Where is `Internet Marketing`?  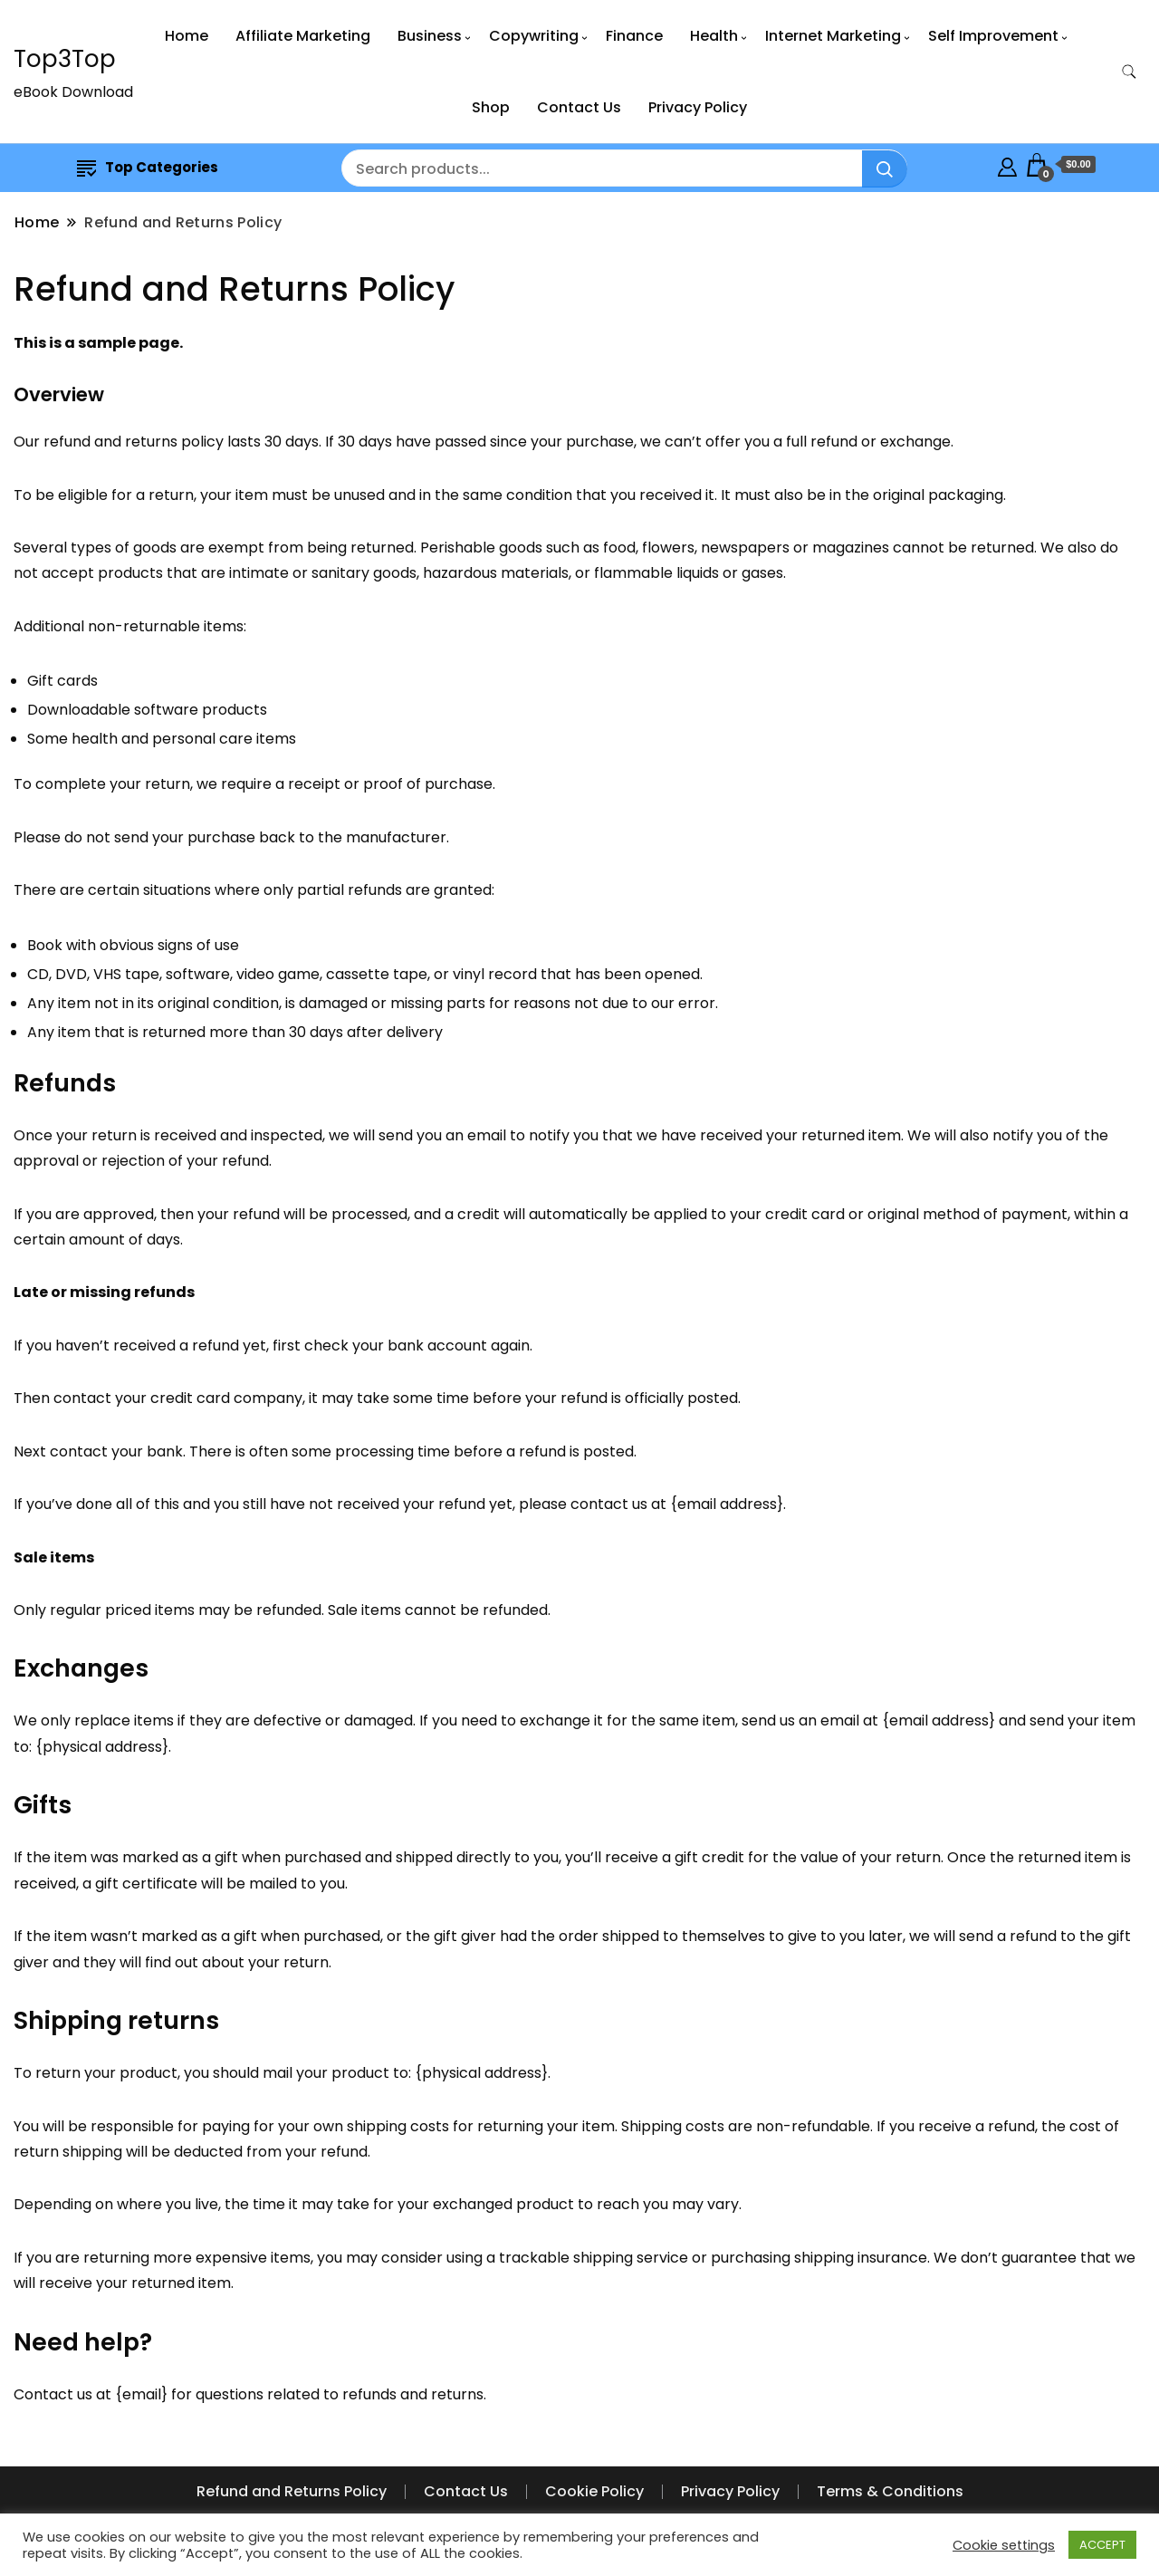
Internet Marketing is located at coordinates (833, 35).